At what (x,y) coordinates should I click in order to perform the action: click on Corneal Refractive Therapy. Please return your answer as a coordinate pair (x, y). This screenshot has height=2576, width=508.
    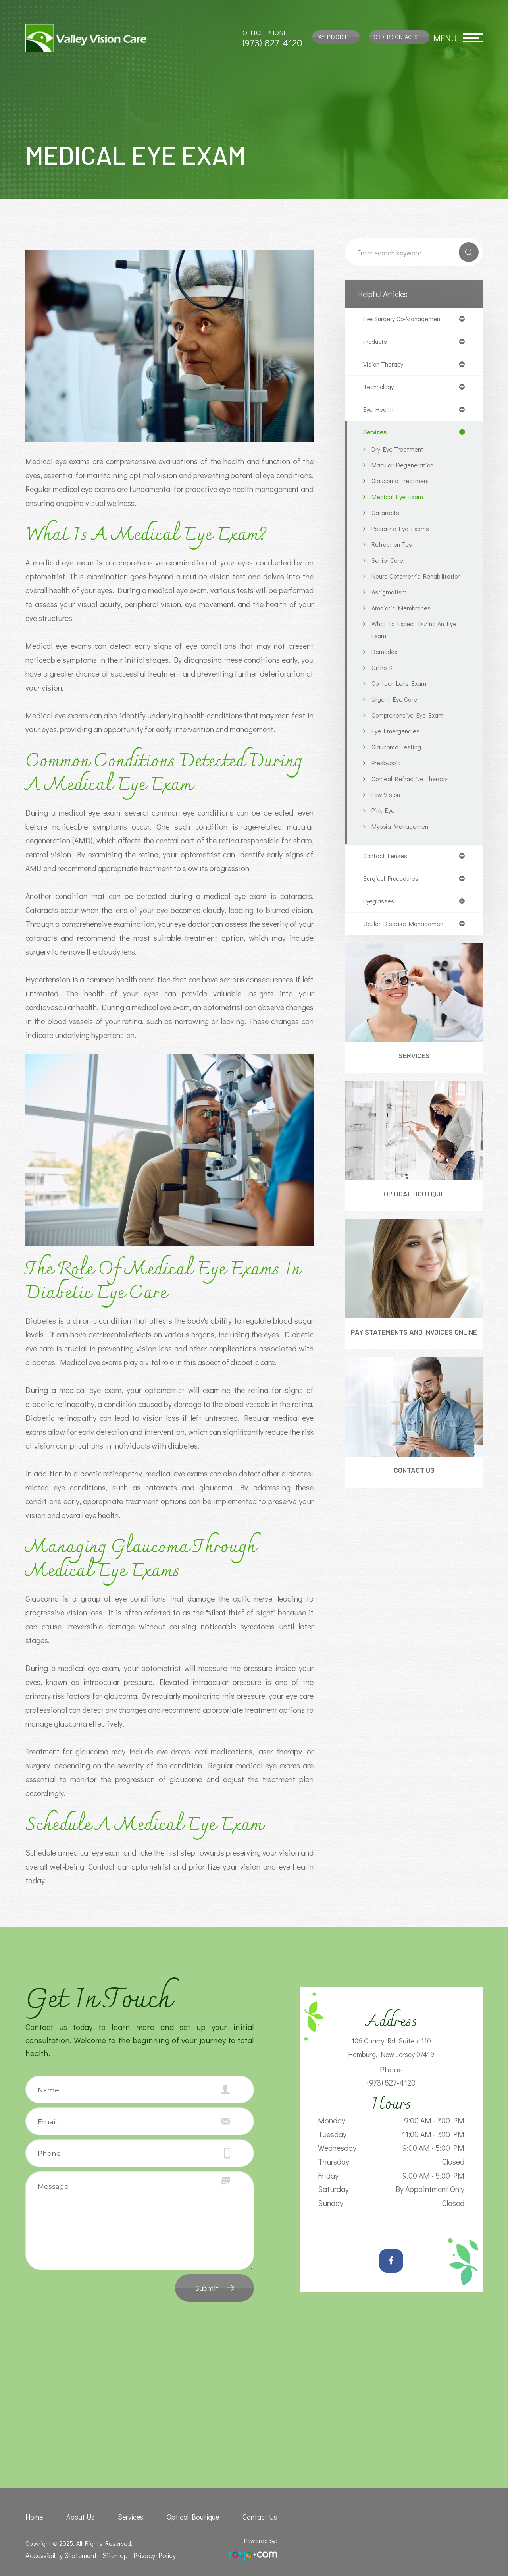
    Looking at the image, I should click on (413, 794).